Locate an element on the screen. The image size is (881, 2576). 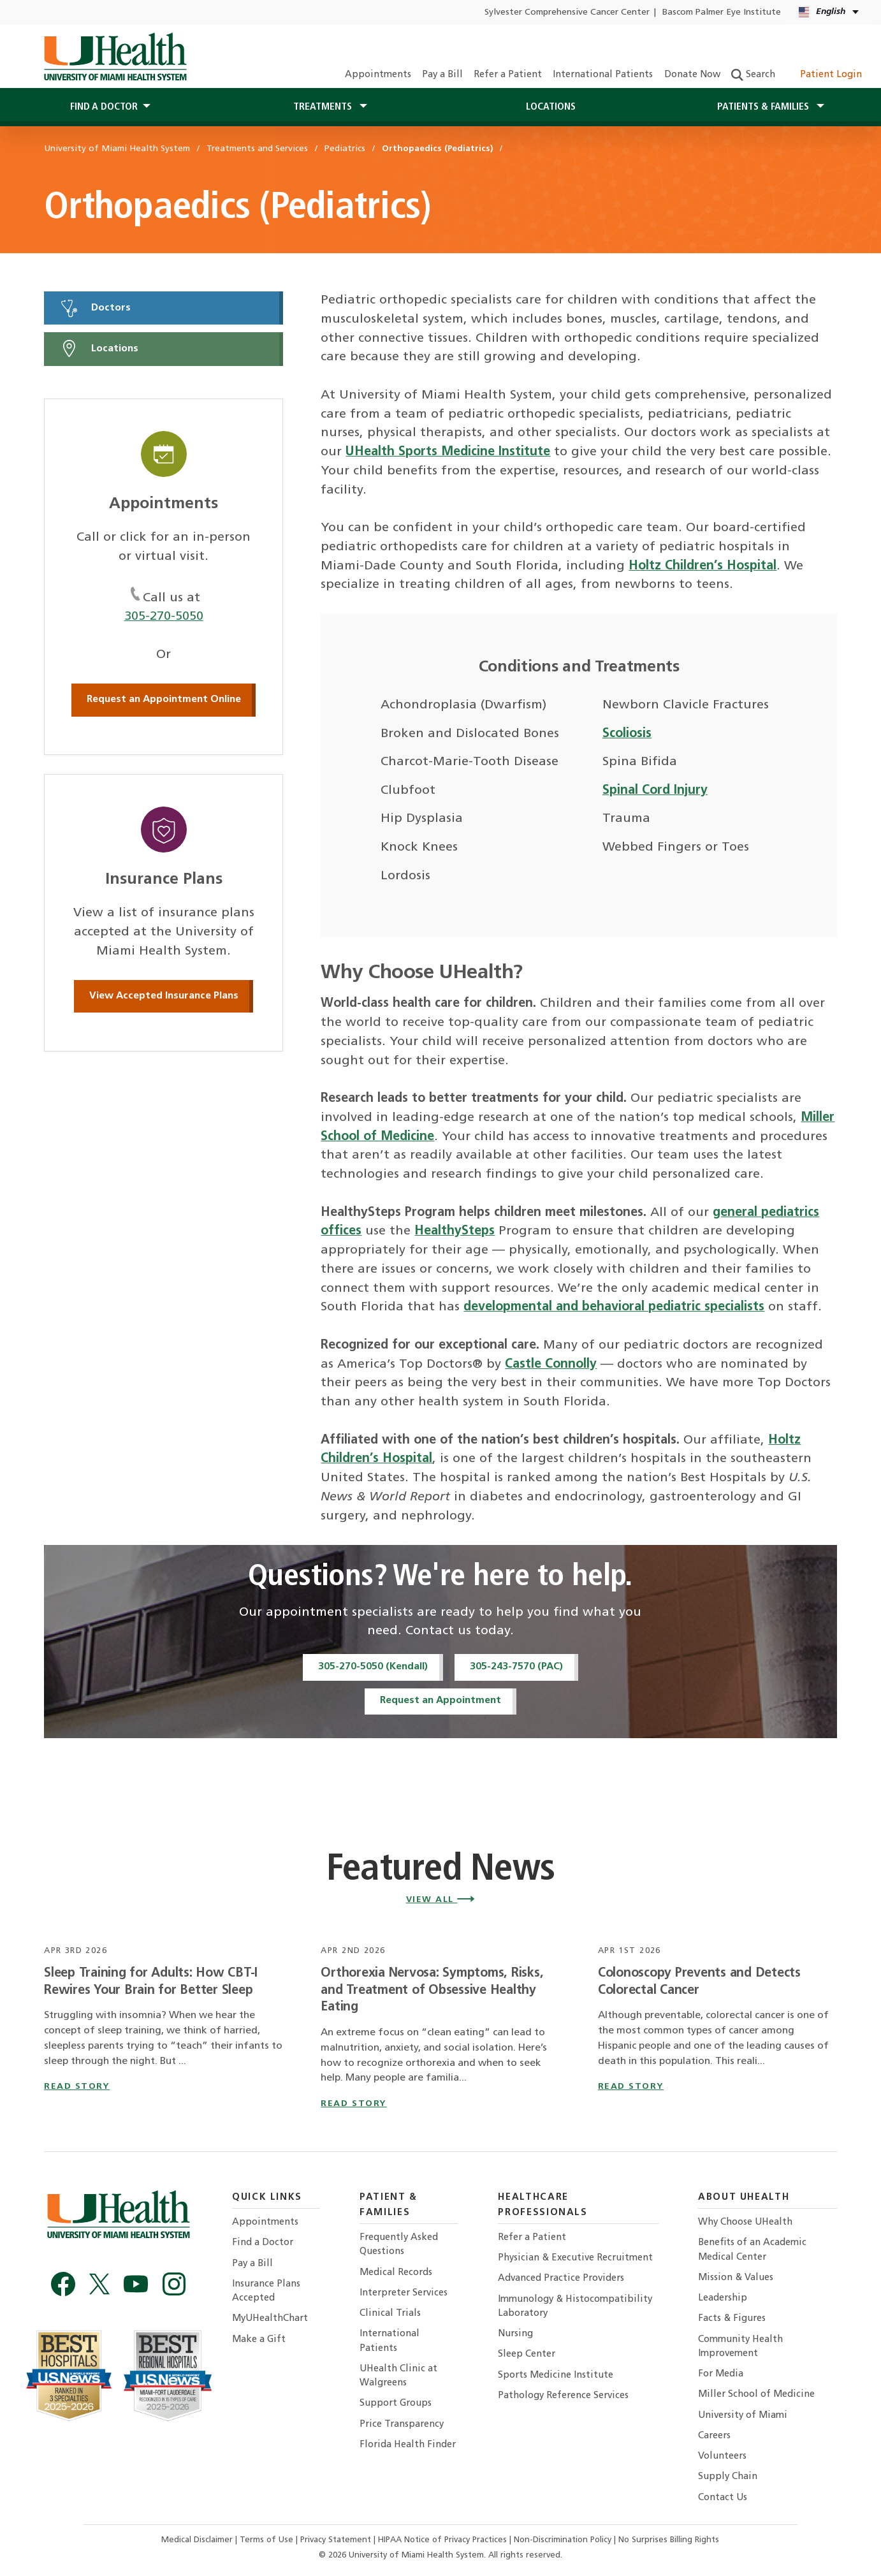
Contact Us is located at coordinates (722, 2498).